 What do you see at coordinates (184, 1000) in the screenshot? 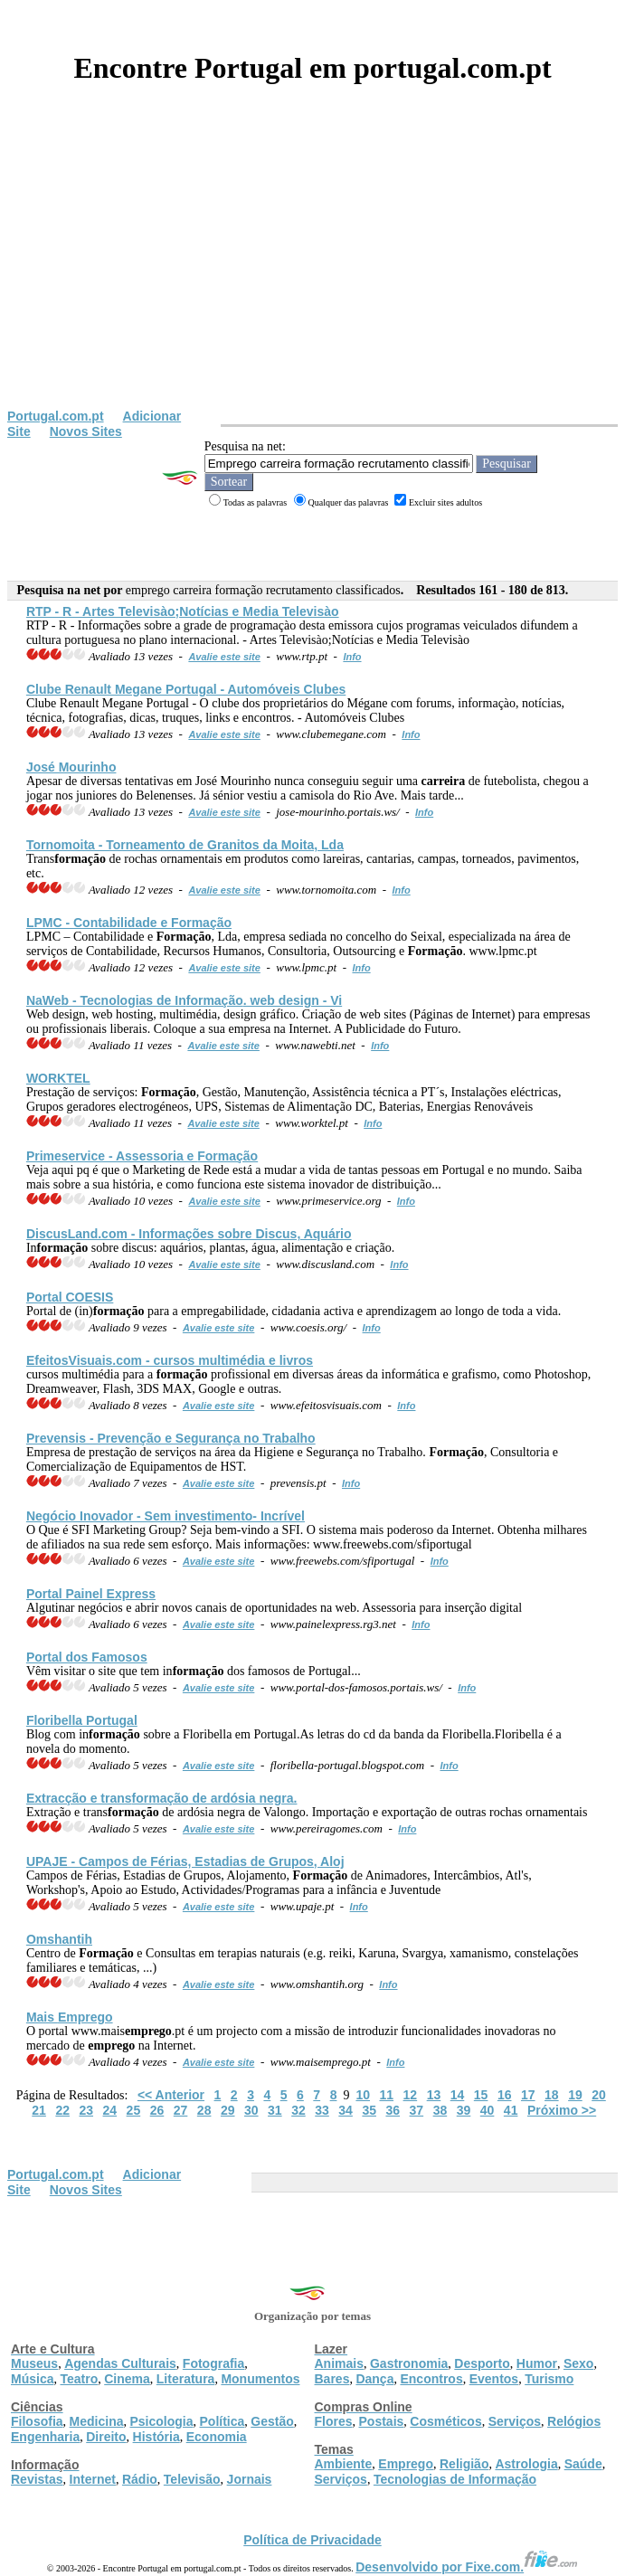
I see `NaWeb - Tecnologias de In. web design - Vi` at bounding box center [184, 1000].